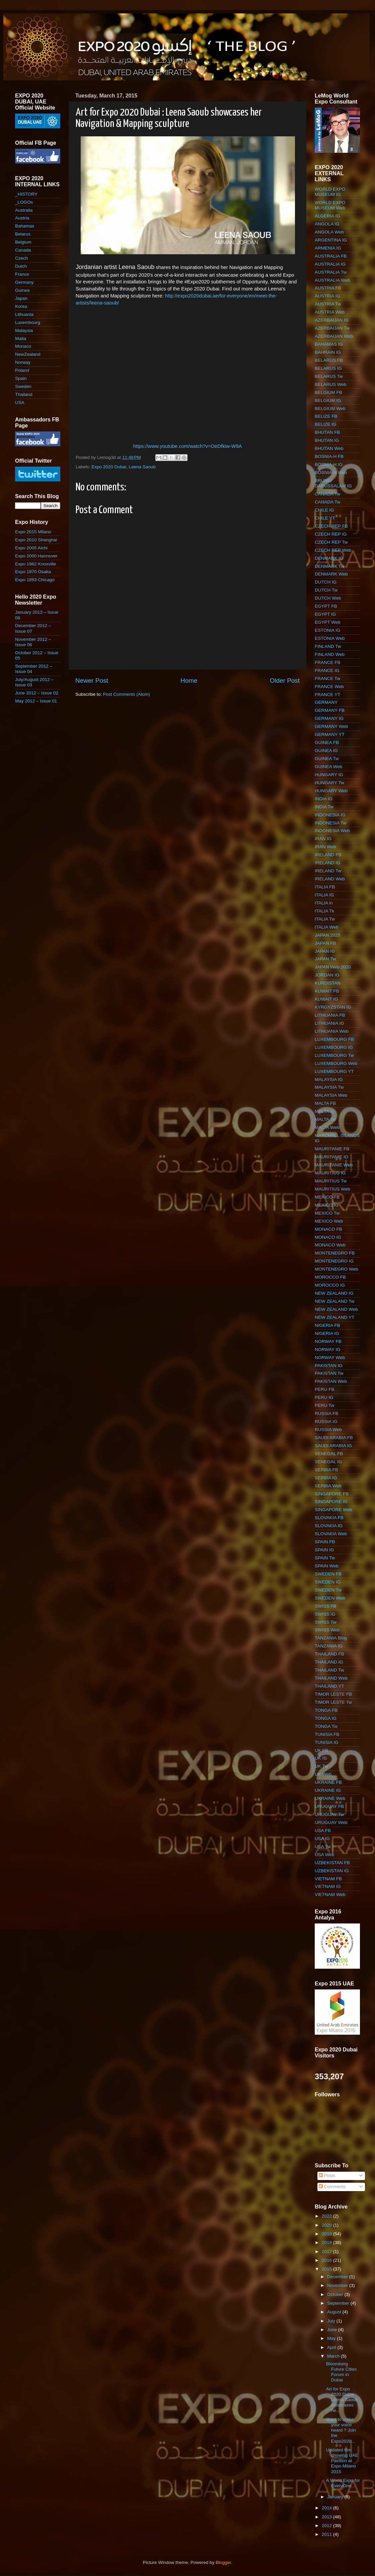 This screenshot has height=2576, width=375. I want to click on ITALIA Tw, so click(325, 919).